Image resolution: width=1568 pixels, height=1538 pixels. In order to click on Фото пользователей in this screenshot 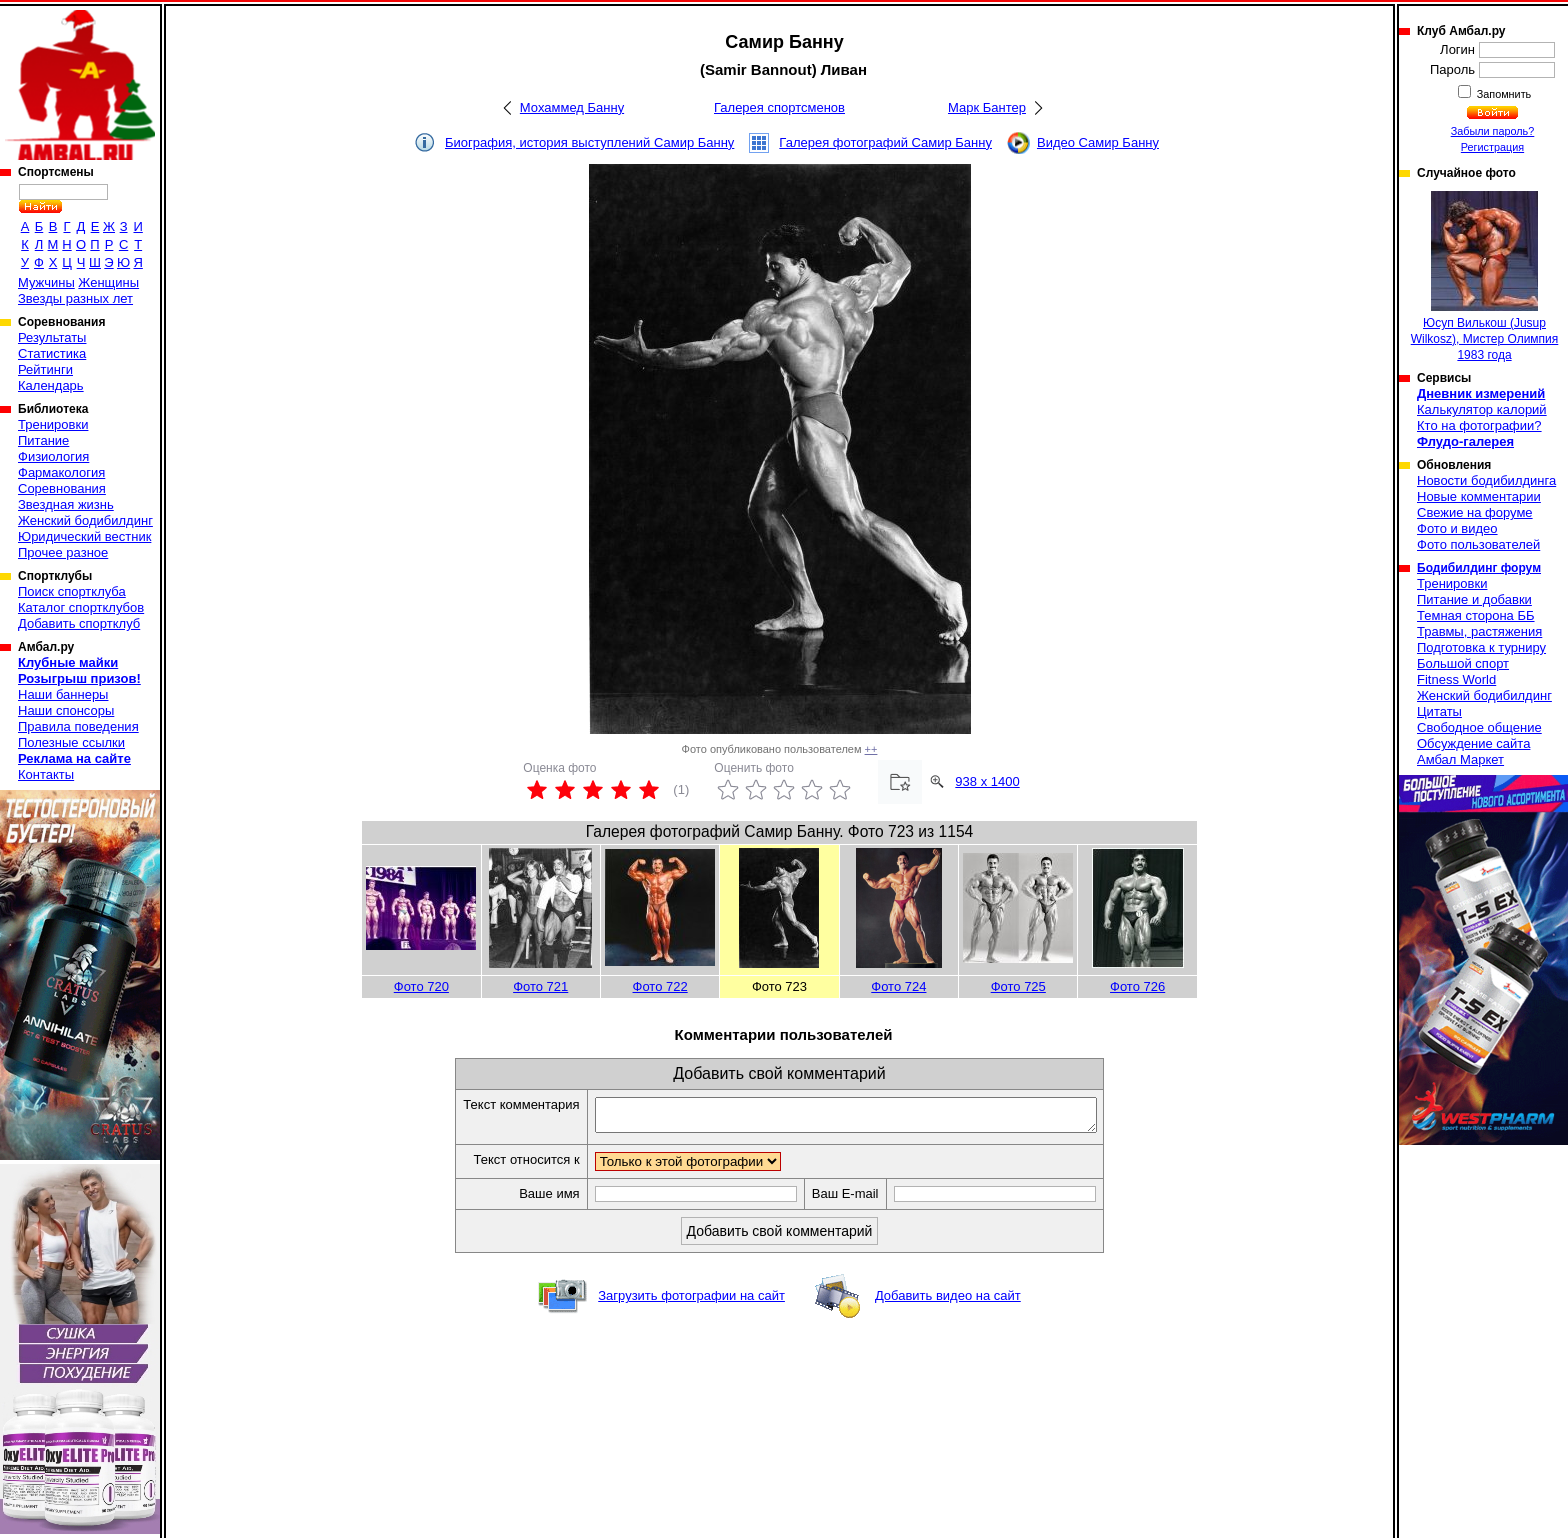, I will do `click(1478, 544)`.